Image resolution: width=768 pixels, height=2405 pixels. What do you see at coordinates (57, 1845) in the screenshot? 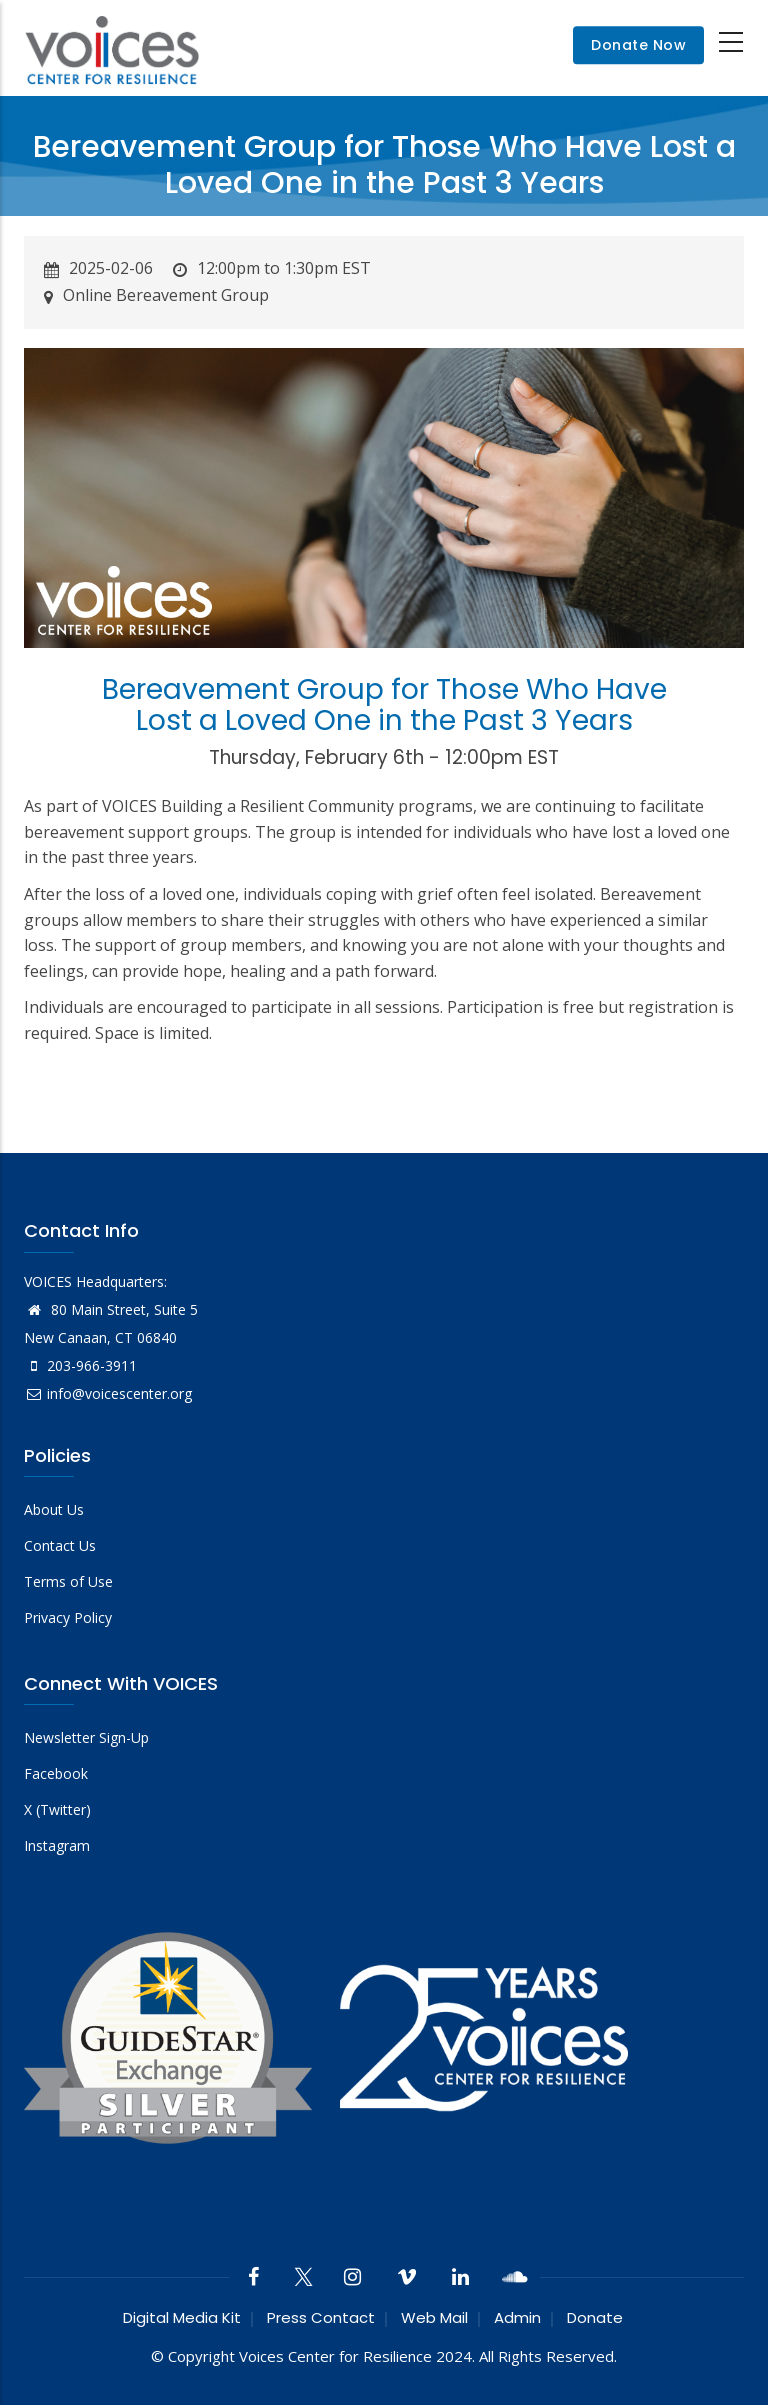
I see `Instagram` at bounding box center [57, 1845].